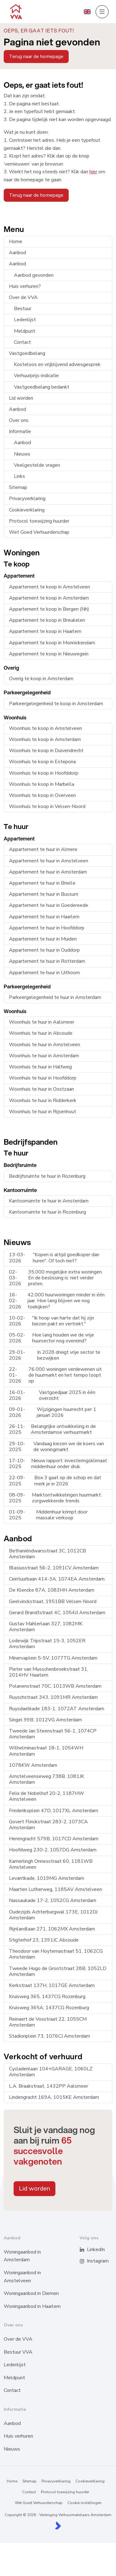  What do you see at coordinates (44, 950) in the screenshot?
I see `Appartement te huur in Ouddorp` at bounding box center [44, 950].